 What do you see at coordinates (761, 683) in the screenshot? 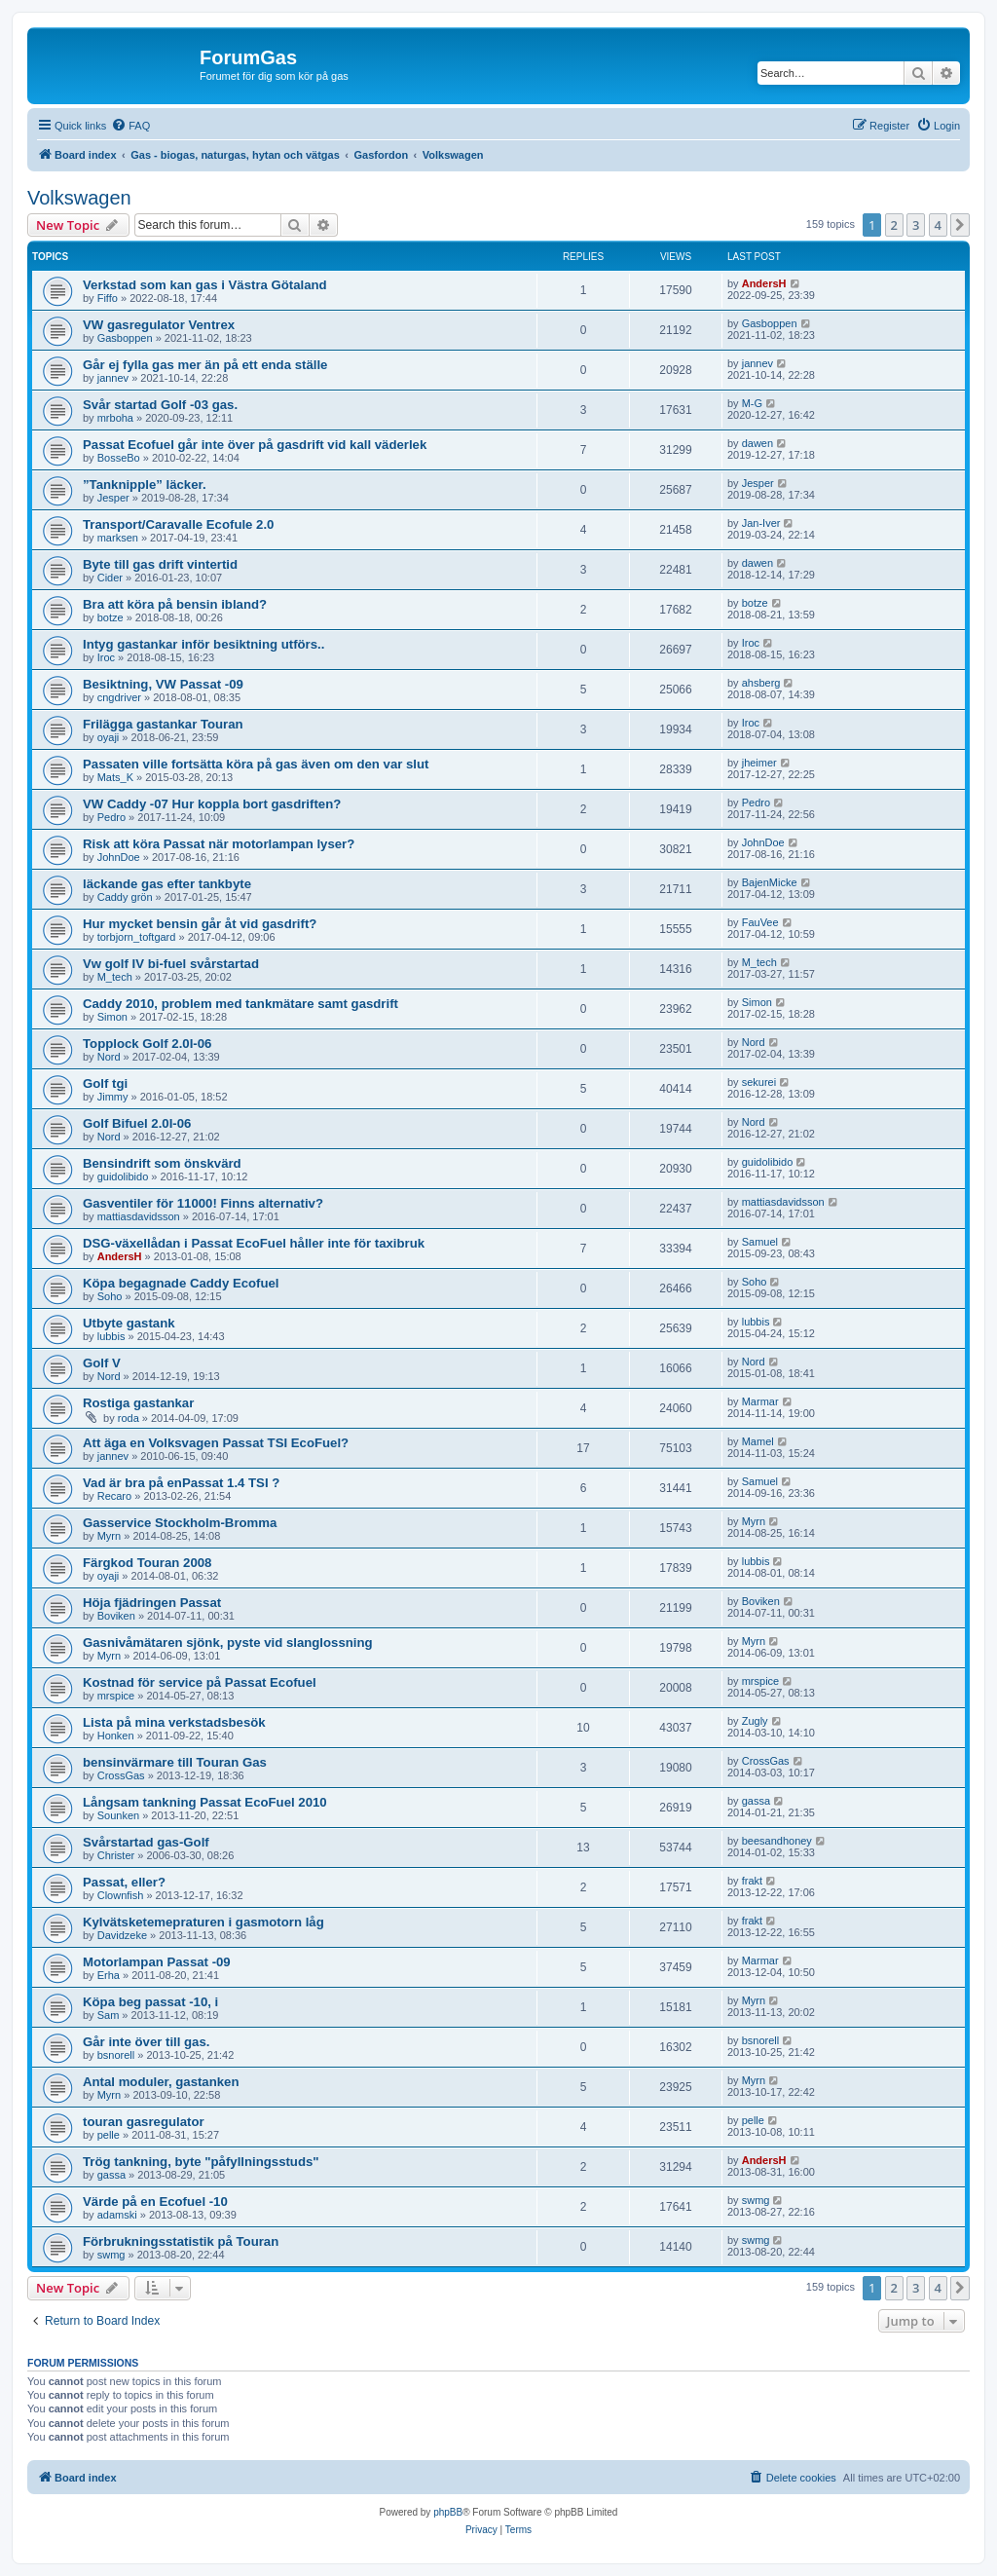
I see `ahsberg` at bounding box center [761, 683].